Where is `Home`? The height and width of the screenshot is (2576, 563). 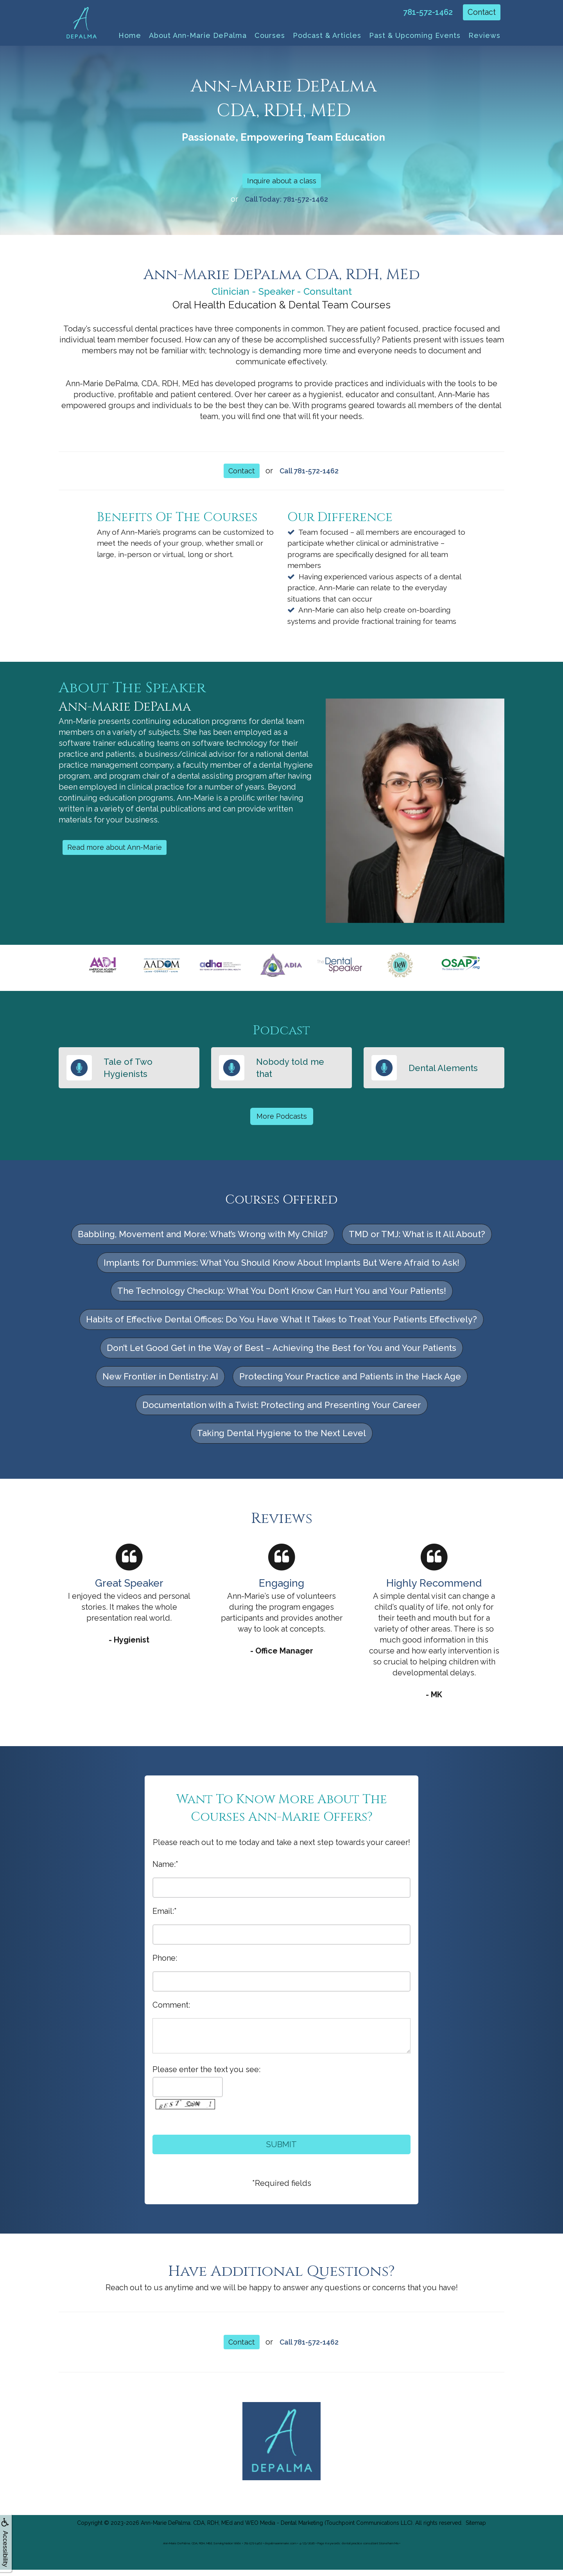
Home is located at coordinates (129, 35).